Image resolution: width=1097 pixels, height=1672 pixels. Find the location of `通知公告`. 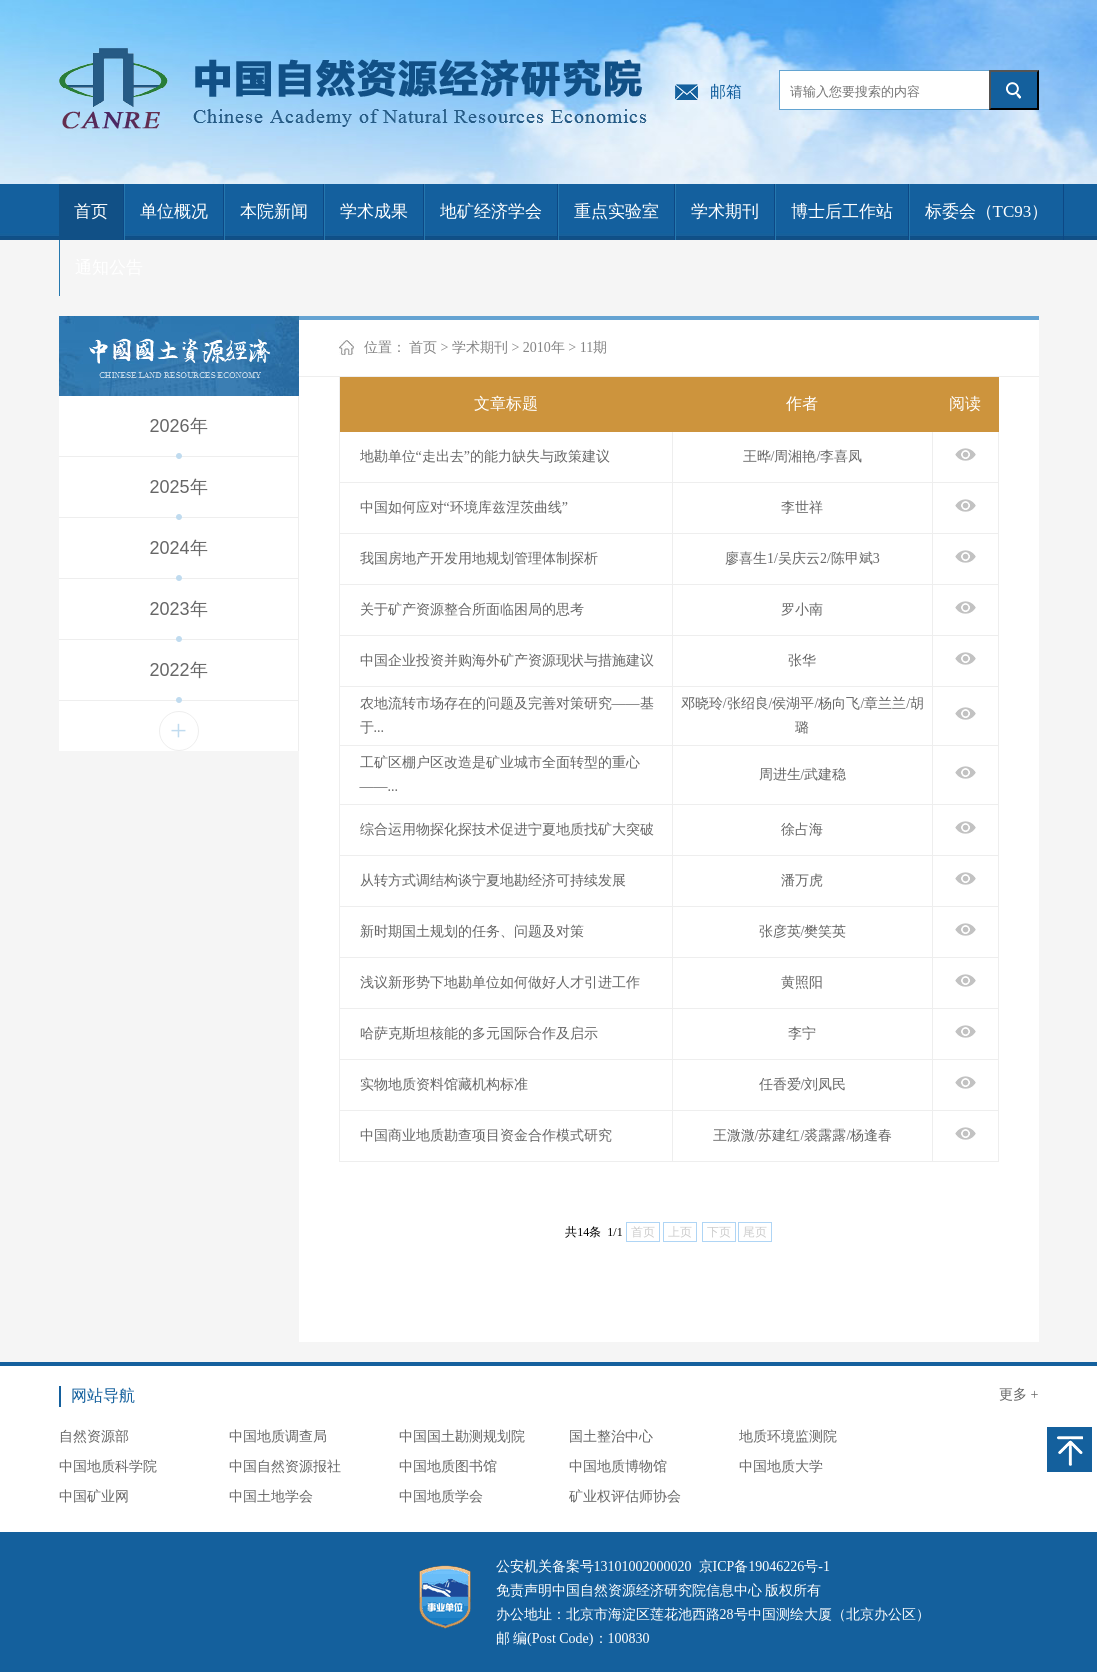

通知公告 is located at coordinates (109, 267).